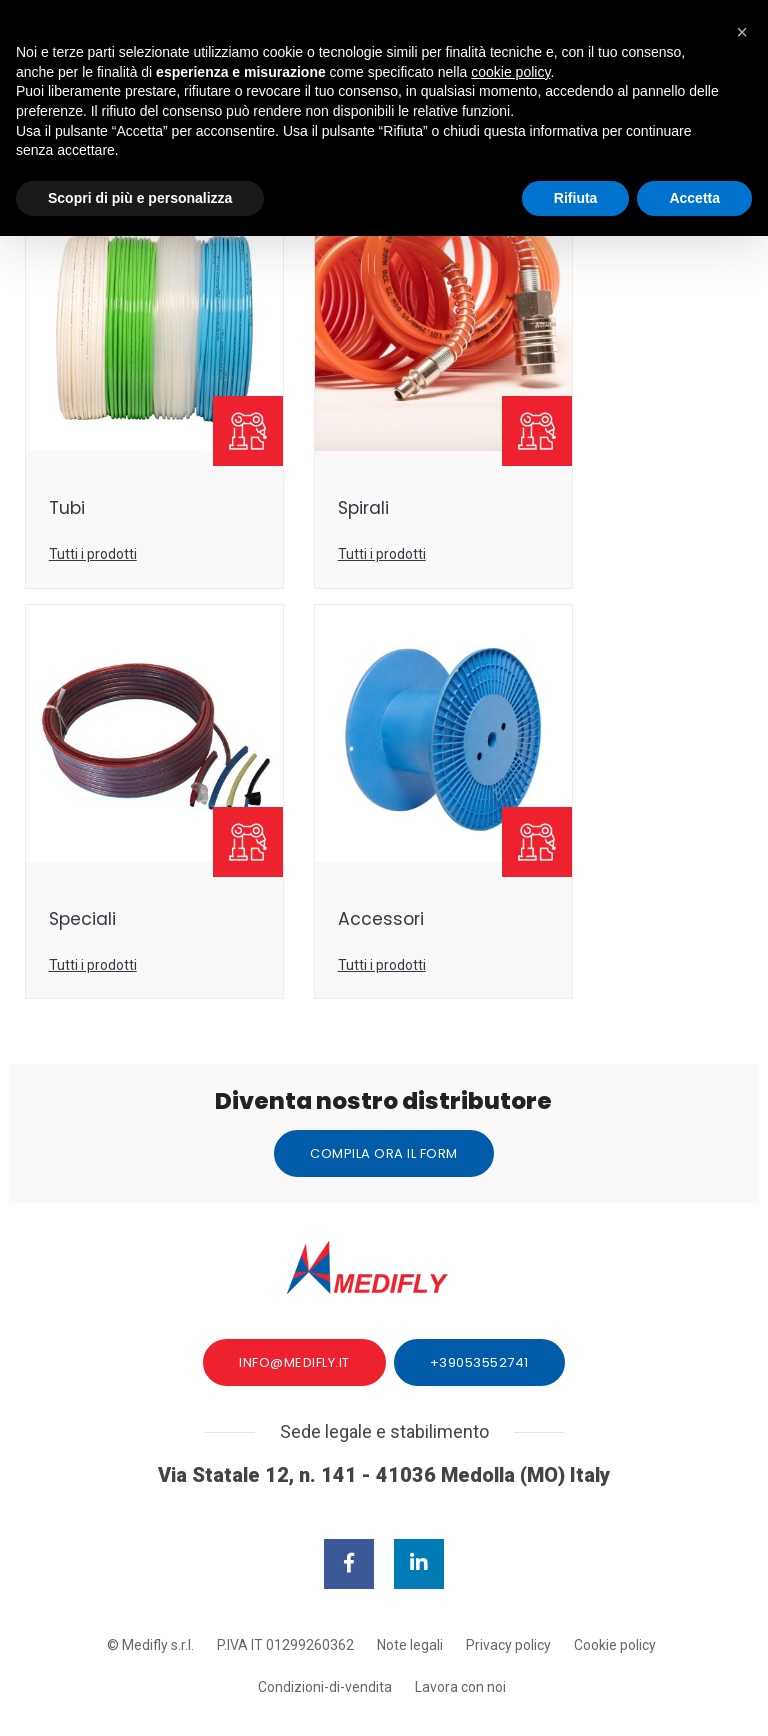 The image size is (768, 1736). What do you see at coordinates (479, 1306) in the screenshot?
I see `+39053552741` at bounding box center [479, 1306].